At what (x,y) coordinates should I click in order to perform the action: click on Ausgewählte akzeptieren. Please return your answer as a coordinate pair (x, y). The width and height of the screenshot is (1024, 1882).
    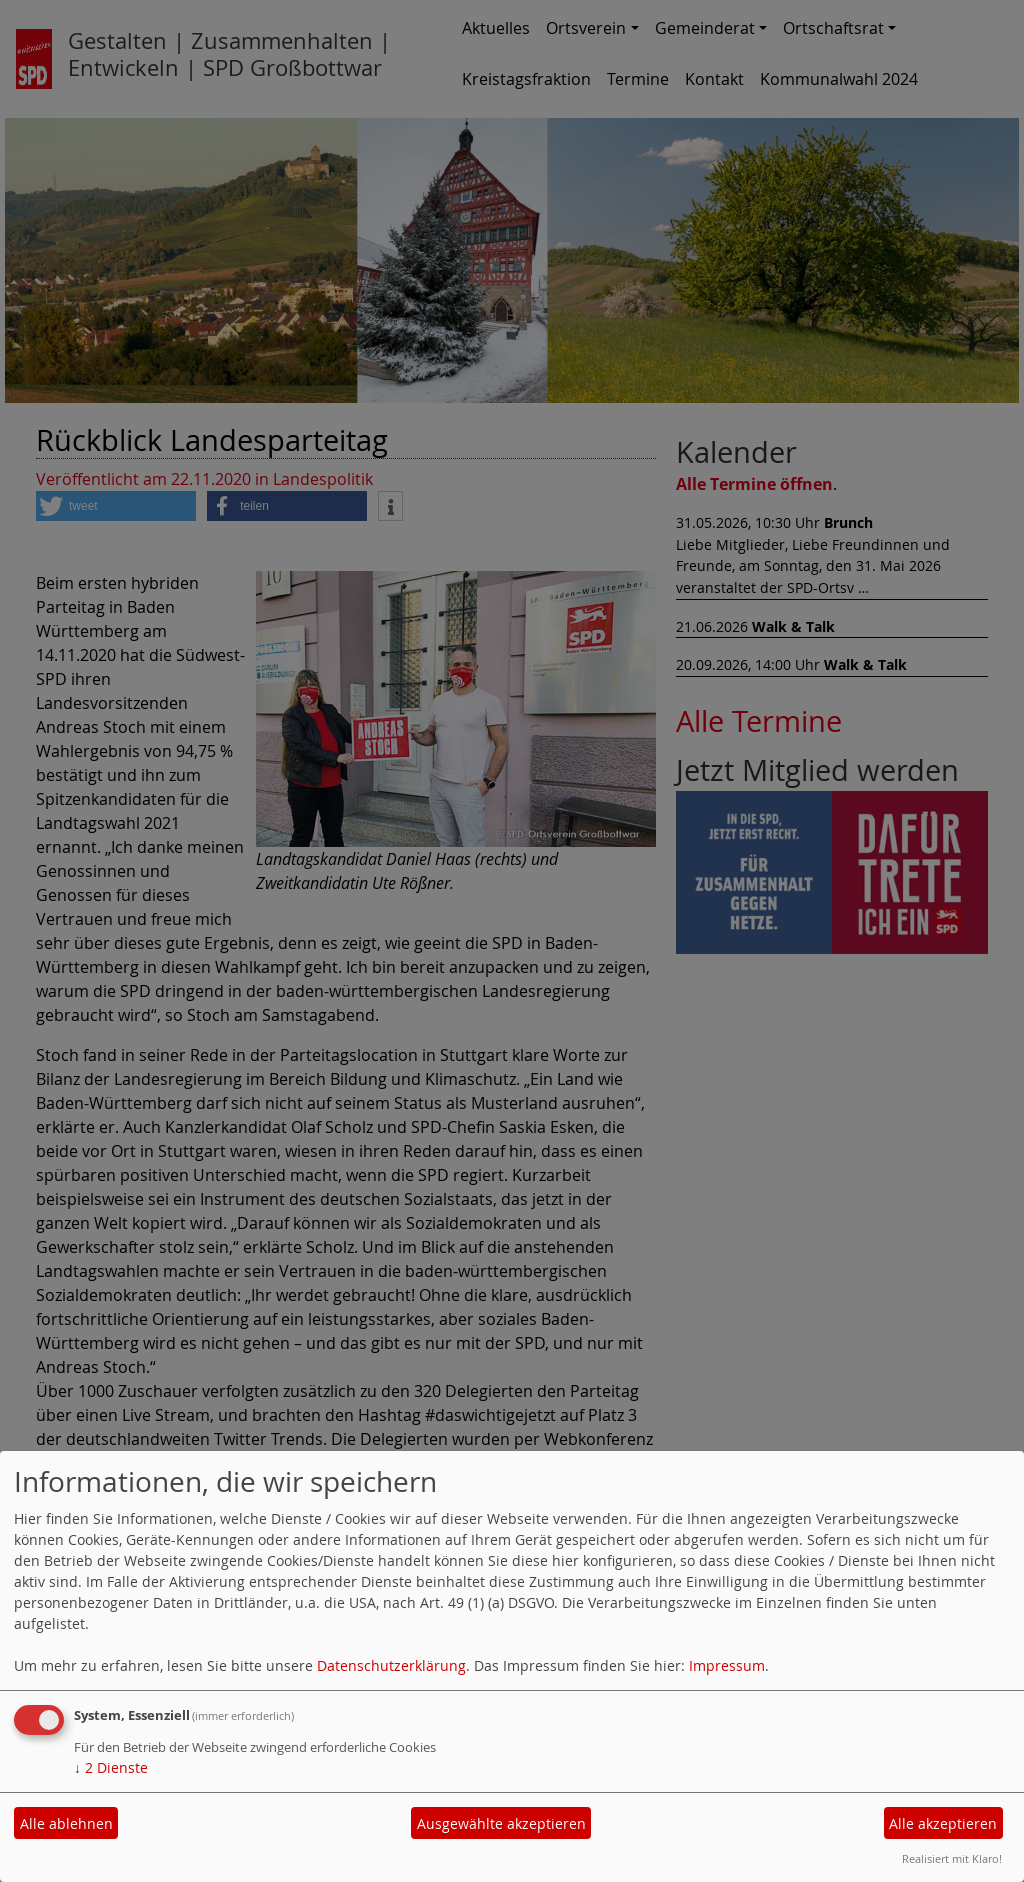
    Looking at the image, I should click on (501, 1823).